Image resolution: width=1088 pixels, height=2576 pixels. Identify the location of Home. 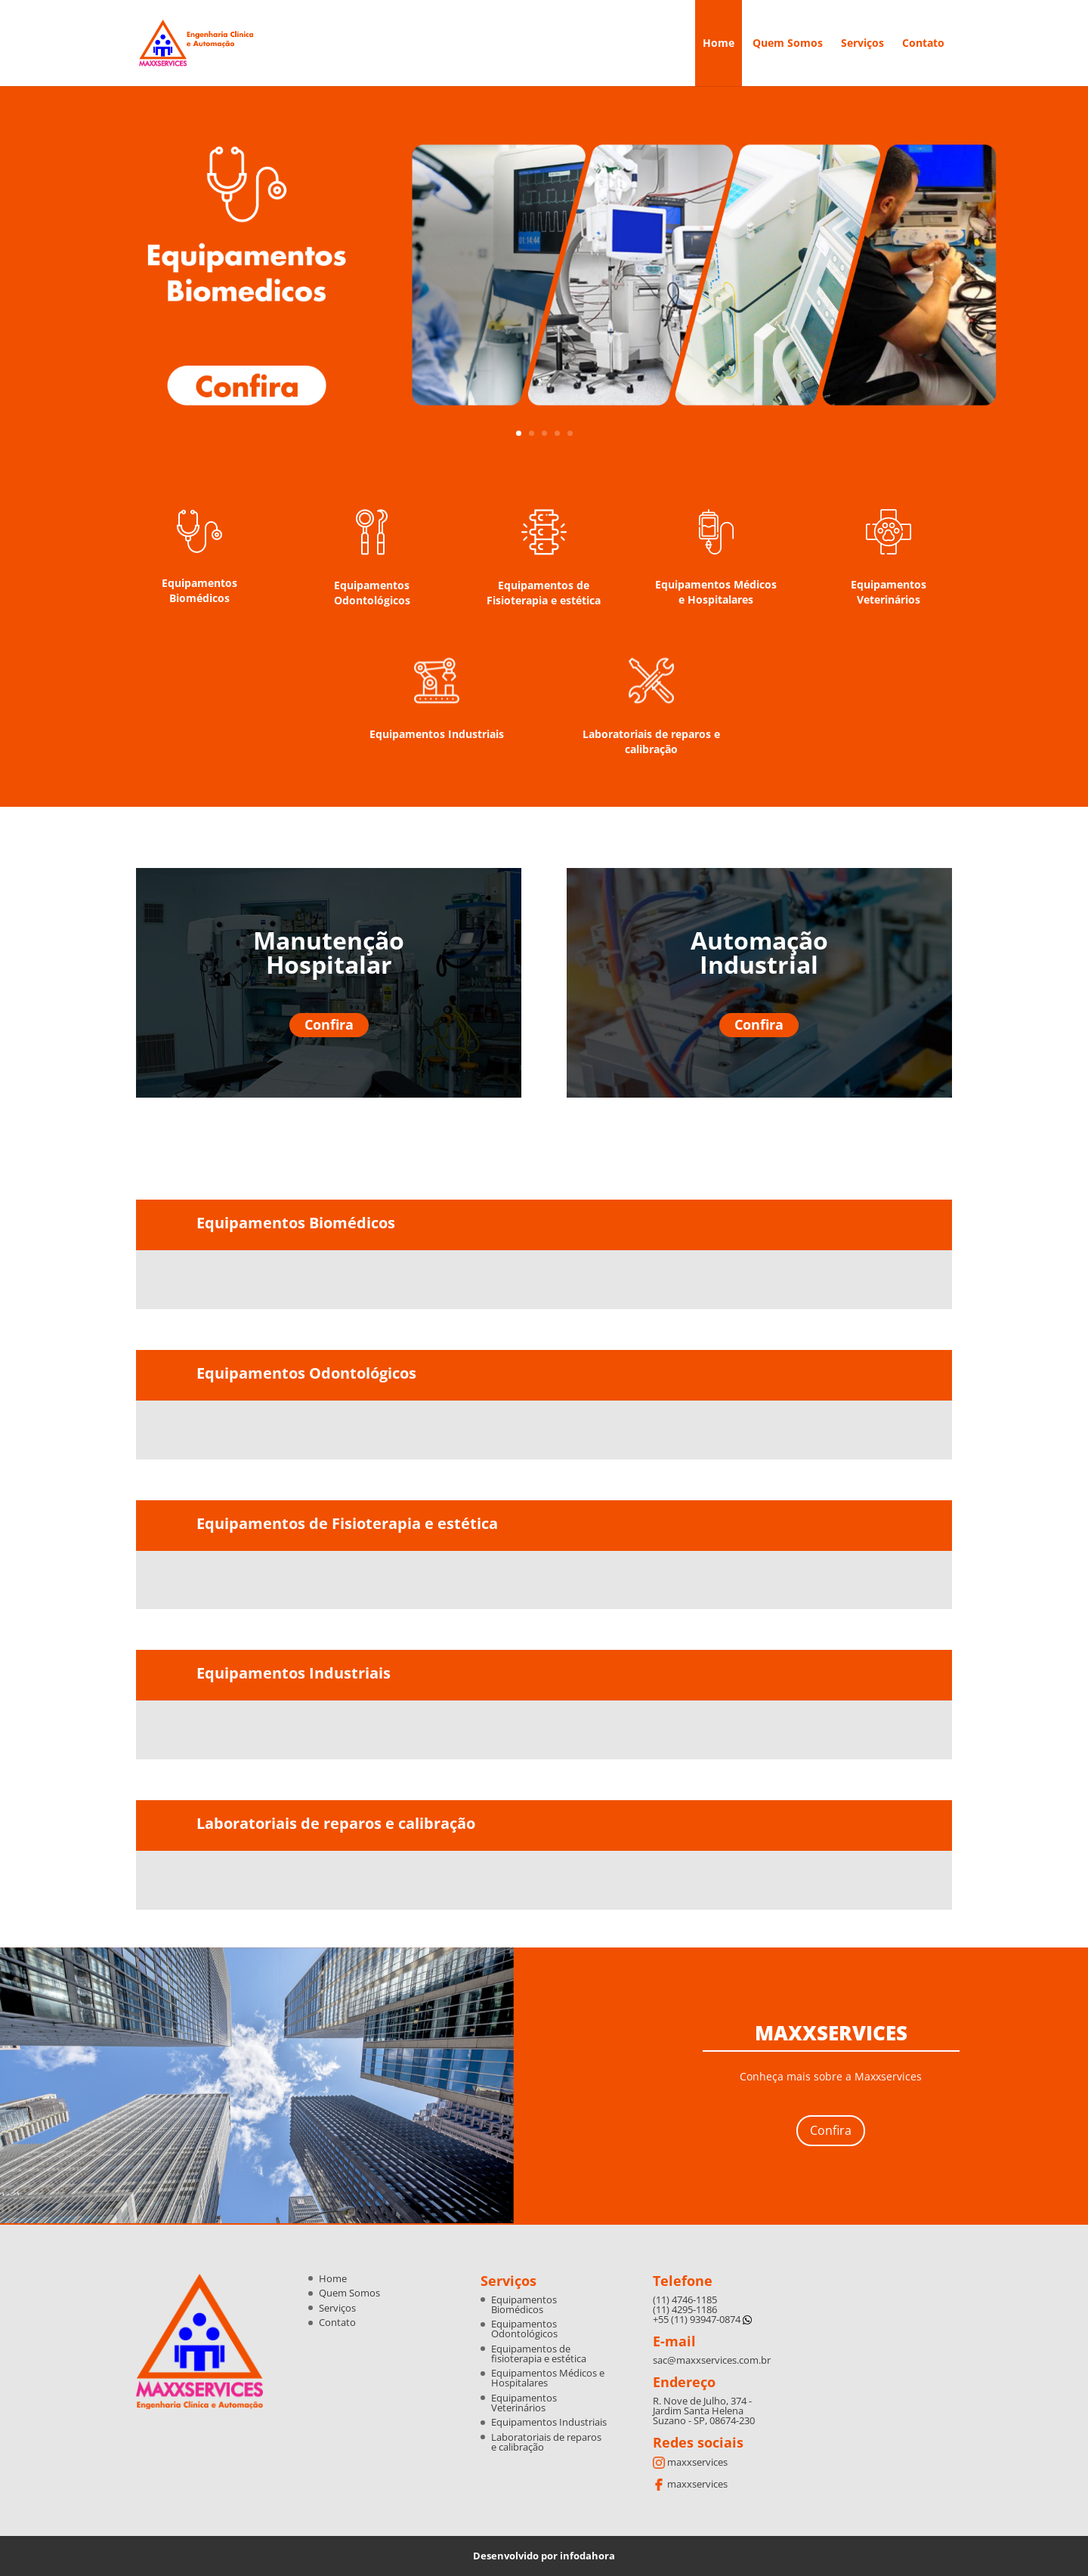
(718, 44).